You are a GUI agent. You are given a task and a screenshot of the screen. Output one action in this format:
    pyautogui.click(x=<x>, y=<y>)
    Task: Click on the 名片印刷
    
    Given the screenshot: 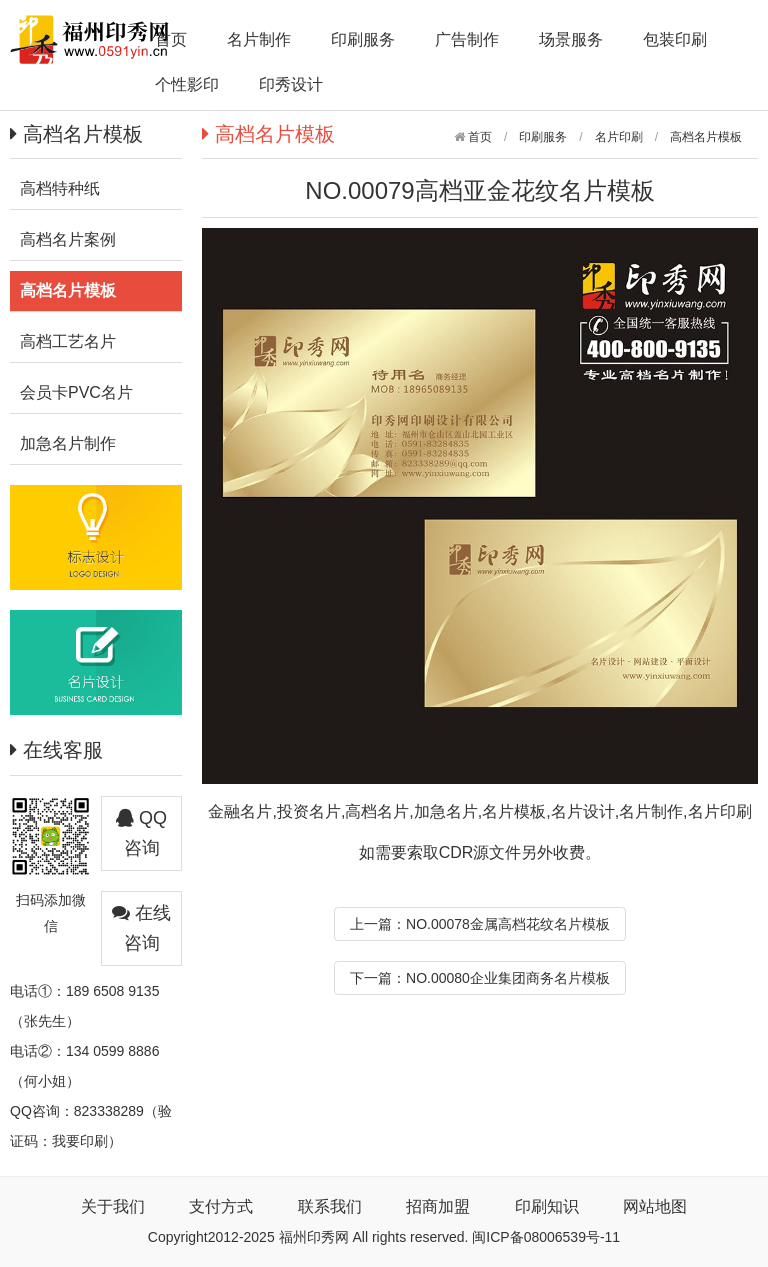 What is the action you would take?
    pyautogui.click(x=619, y=137)
    